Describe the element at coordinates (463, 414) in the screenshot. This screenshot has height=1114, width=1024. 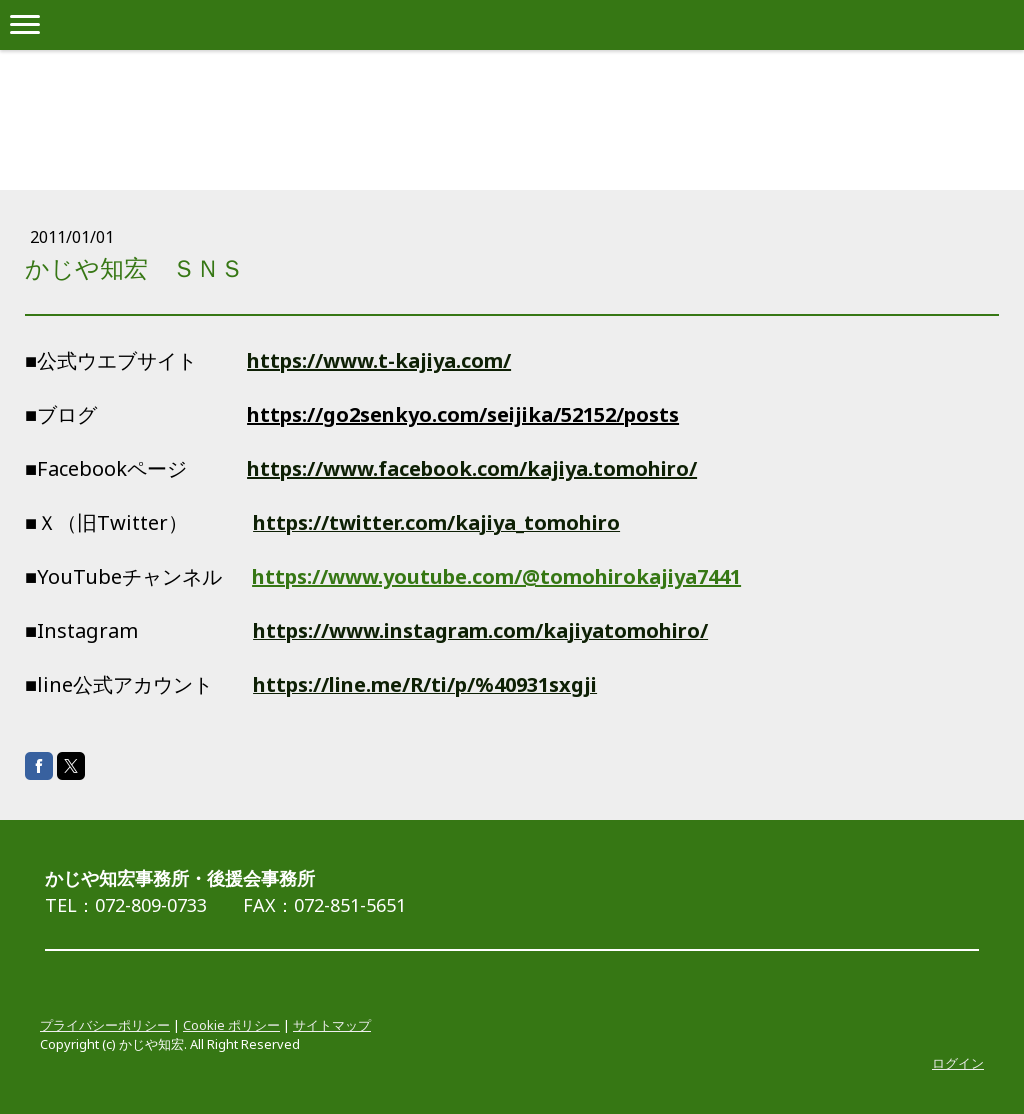
I see `https://go2senkyo.com/seijika/52152/posts` at that location.